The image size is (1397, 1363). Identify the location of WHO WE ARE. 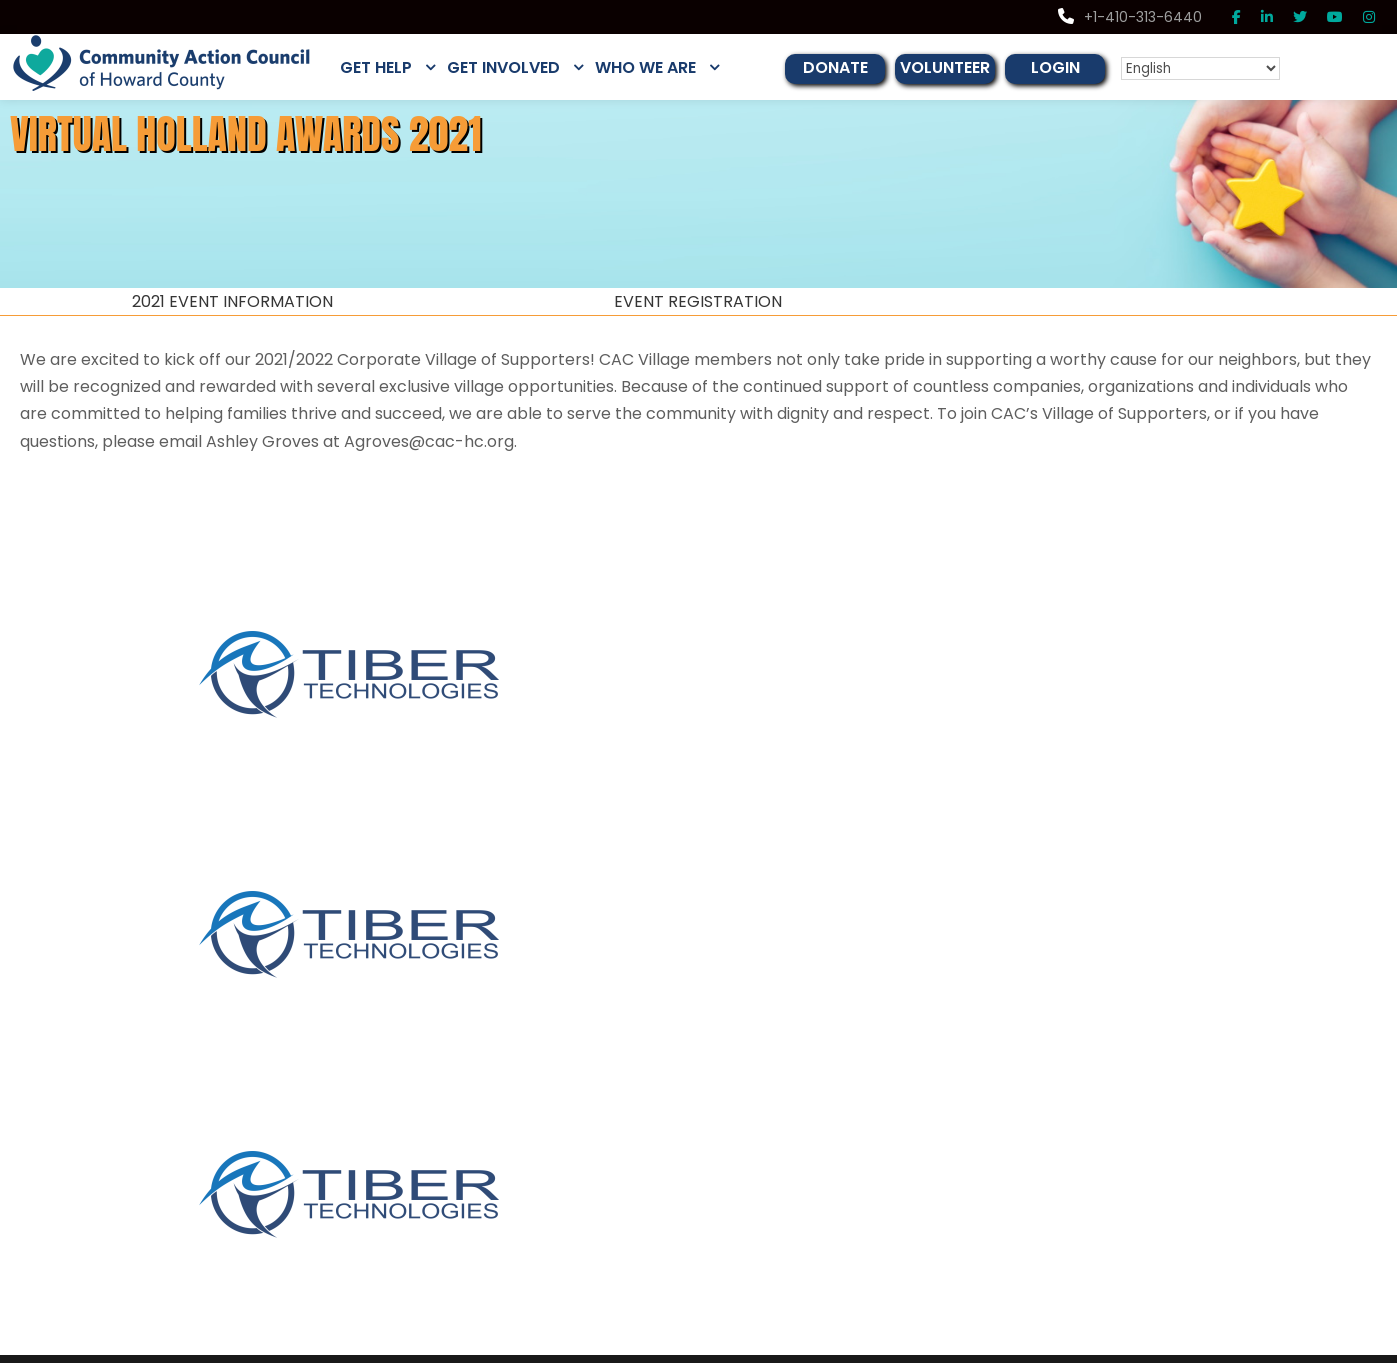
(661, 67).